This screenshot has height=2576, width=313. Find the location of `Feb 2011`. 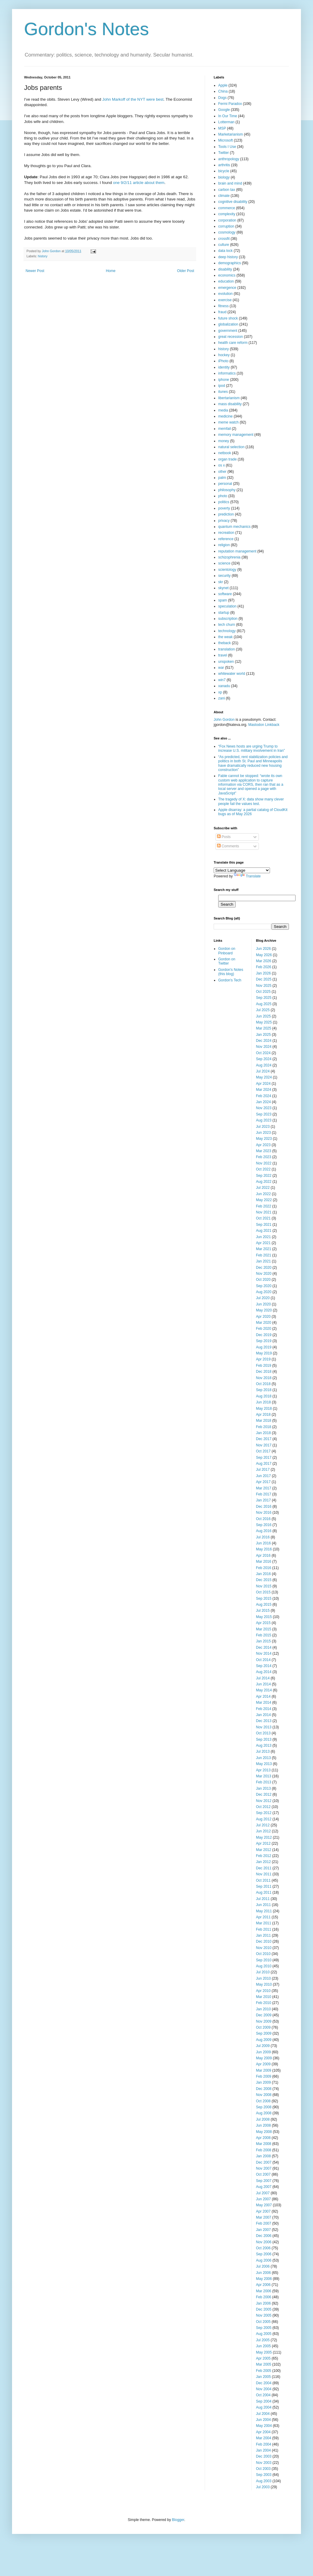

Feb 2011 is located at coordinates (263, 1929).